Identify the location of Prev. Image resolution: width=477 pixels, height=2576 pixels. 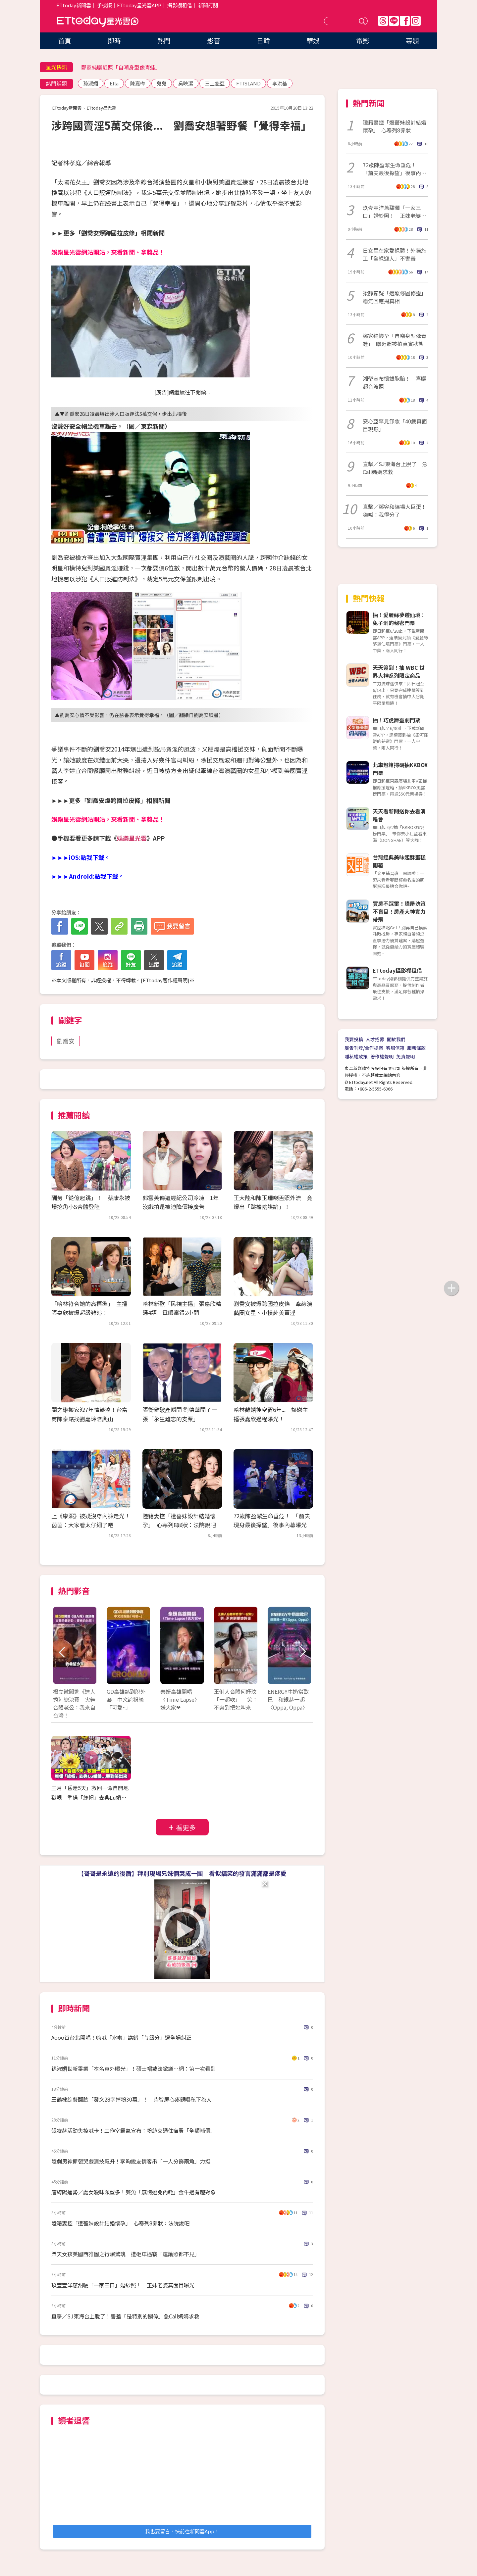
(62, 1652).